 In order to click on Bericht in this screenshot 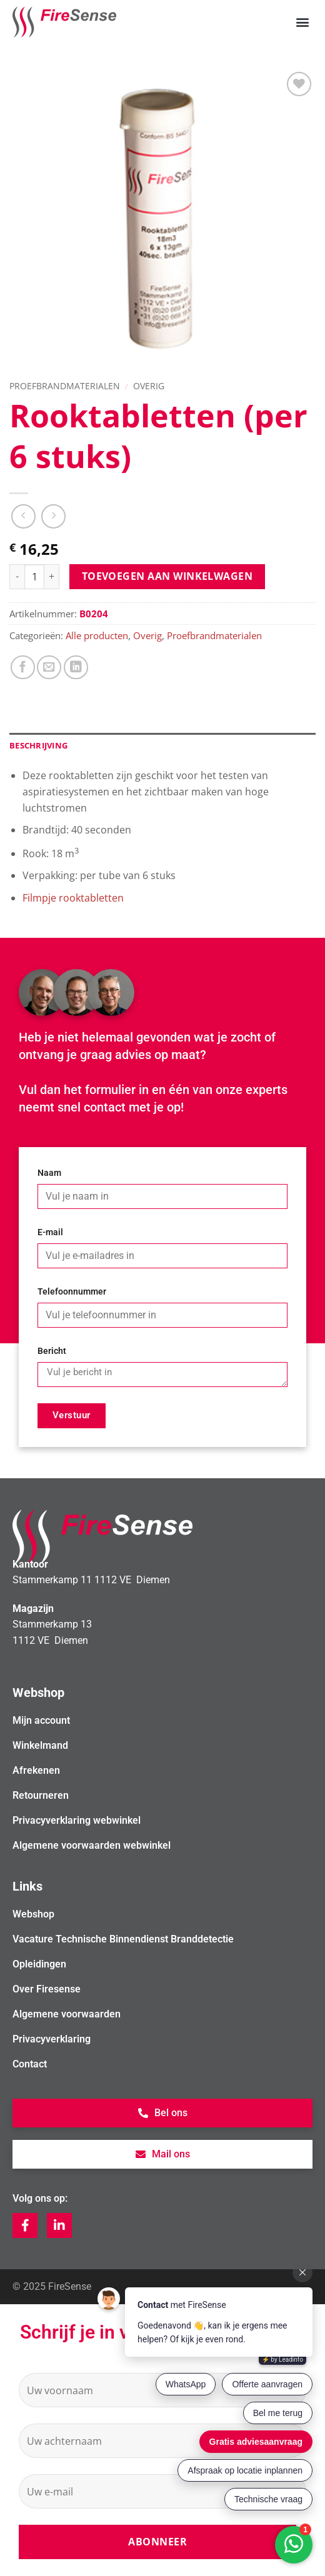, I will do `click(52, 1351)`.